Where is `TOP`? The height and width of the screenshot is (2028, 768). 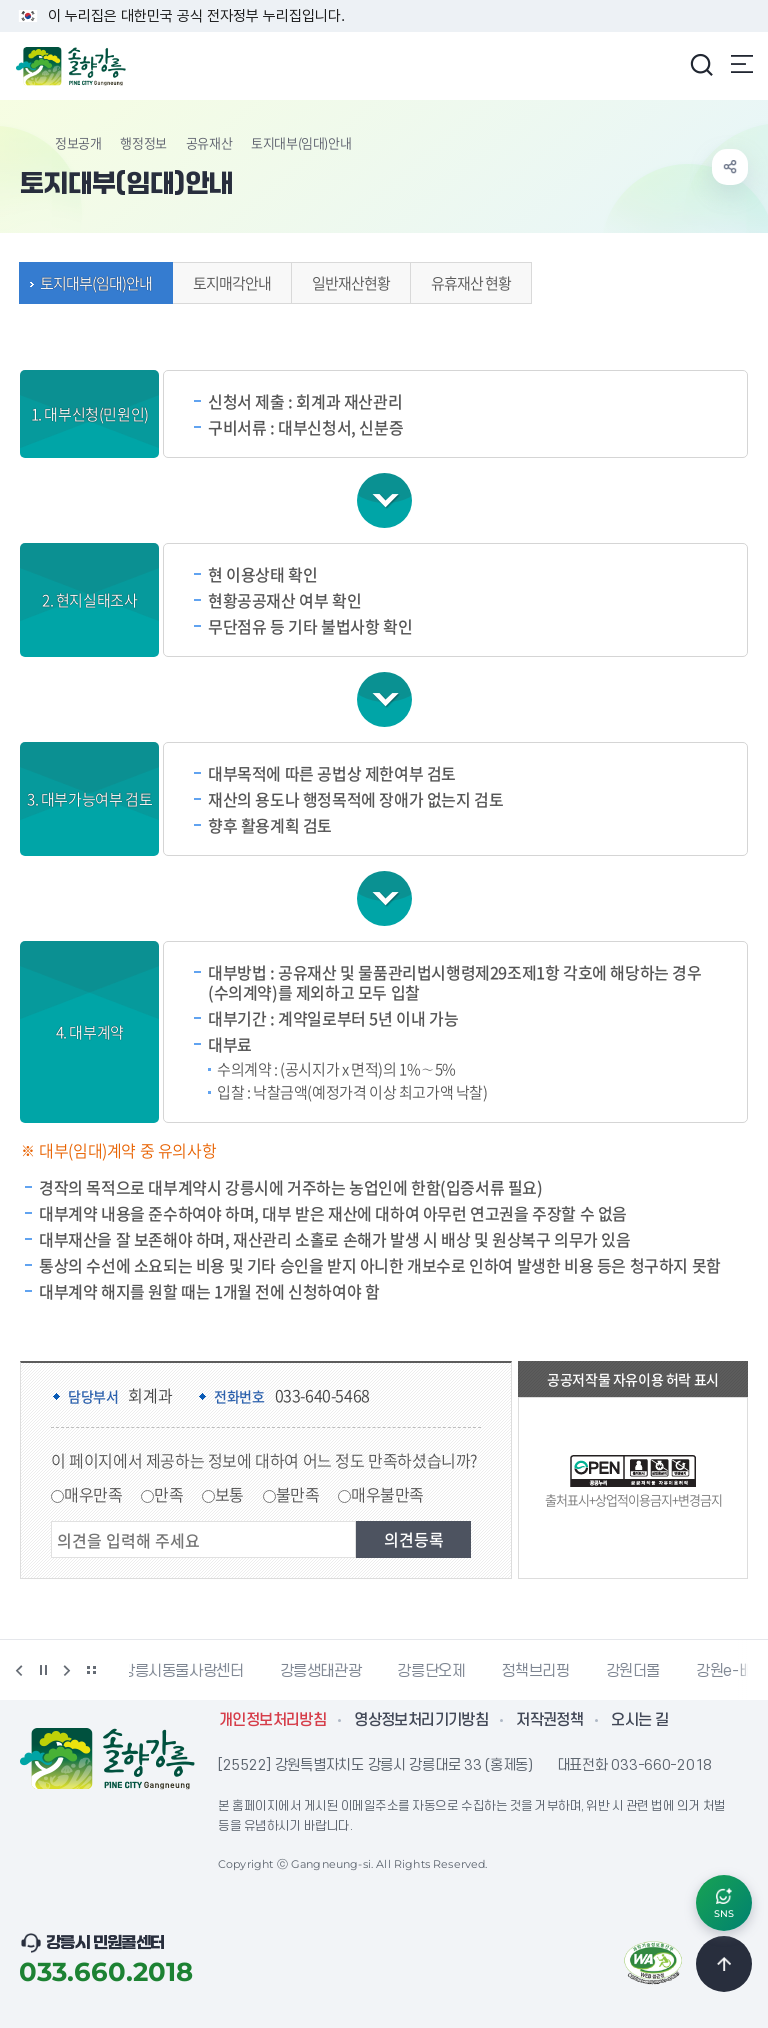 TOP is located at coordinates (724, 1964).